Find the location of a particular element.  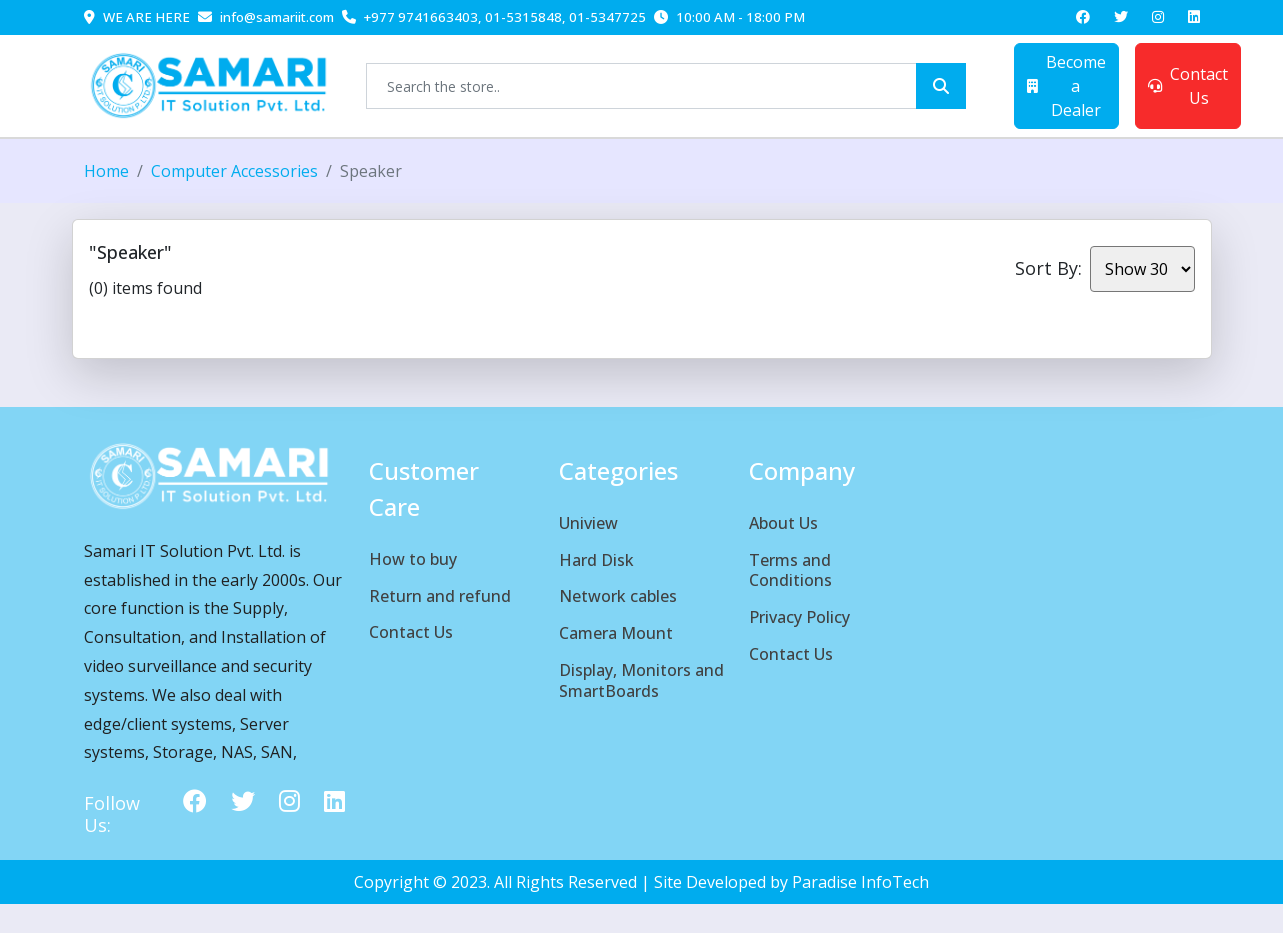

Camera Mount is located at coordinates (616, 633).